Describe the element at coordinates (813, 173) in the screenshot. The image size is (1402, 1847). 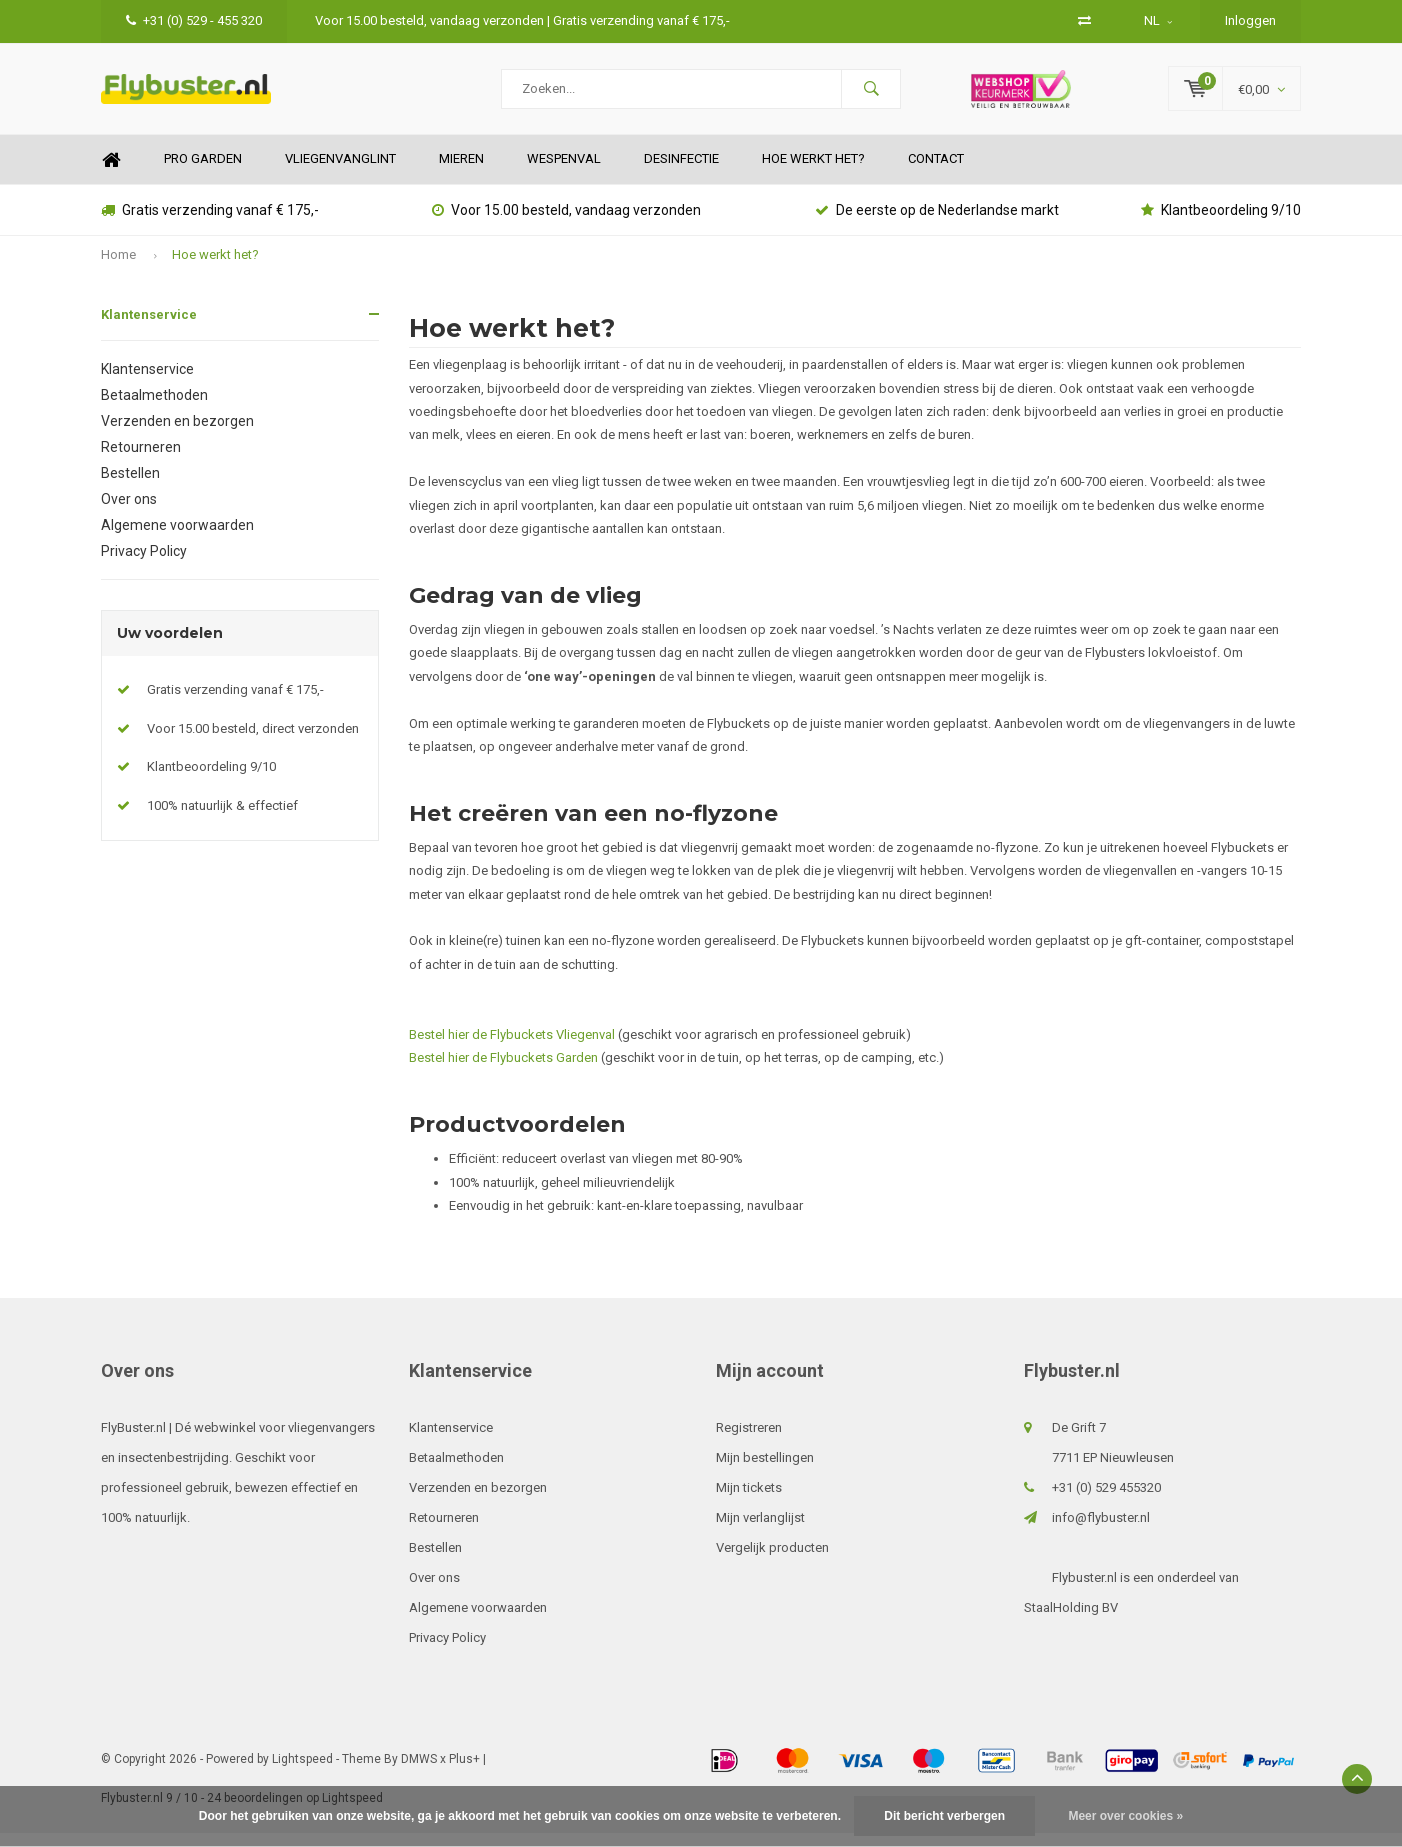
I see `Hoe werkt het?` at that location.